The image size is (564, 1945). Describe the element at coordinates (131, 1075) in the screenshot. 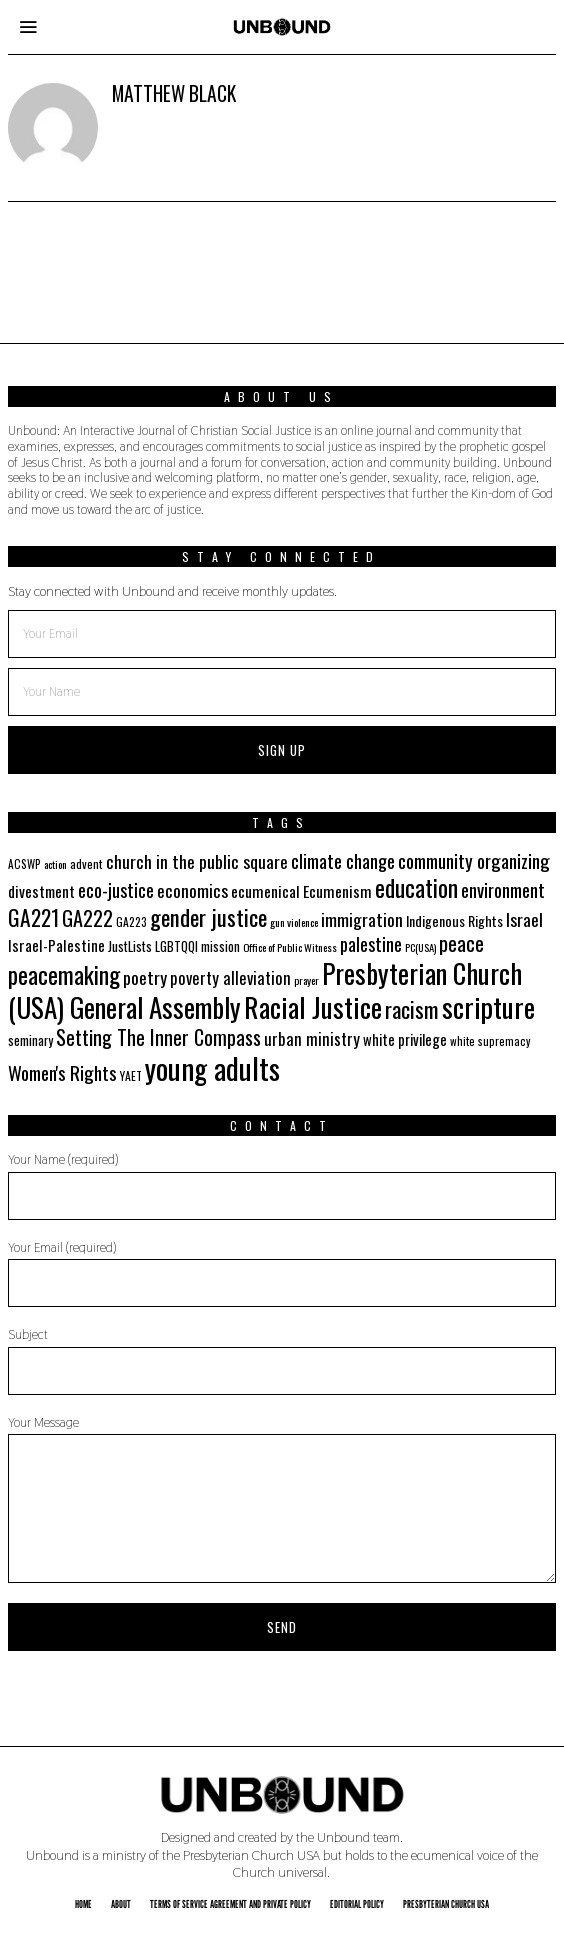

I see `YAET [YAET (18 items)]` at that location.